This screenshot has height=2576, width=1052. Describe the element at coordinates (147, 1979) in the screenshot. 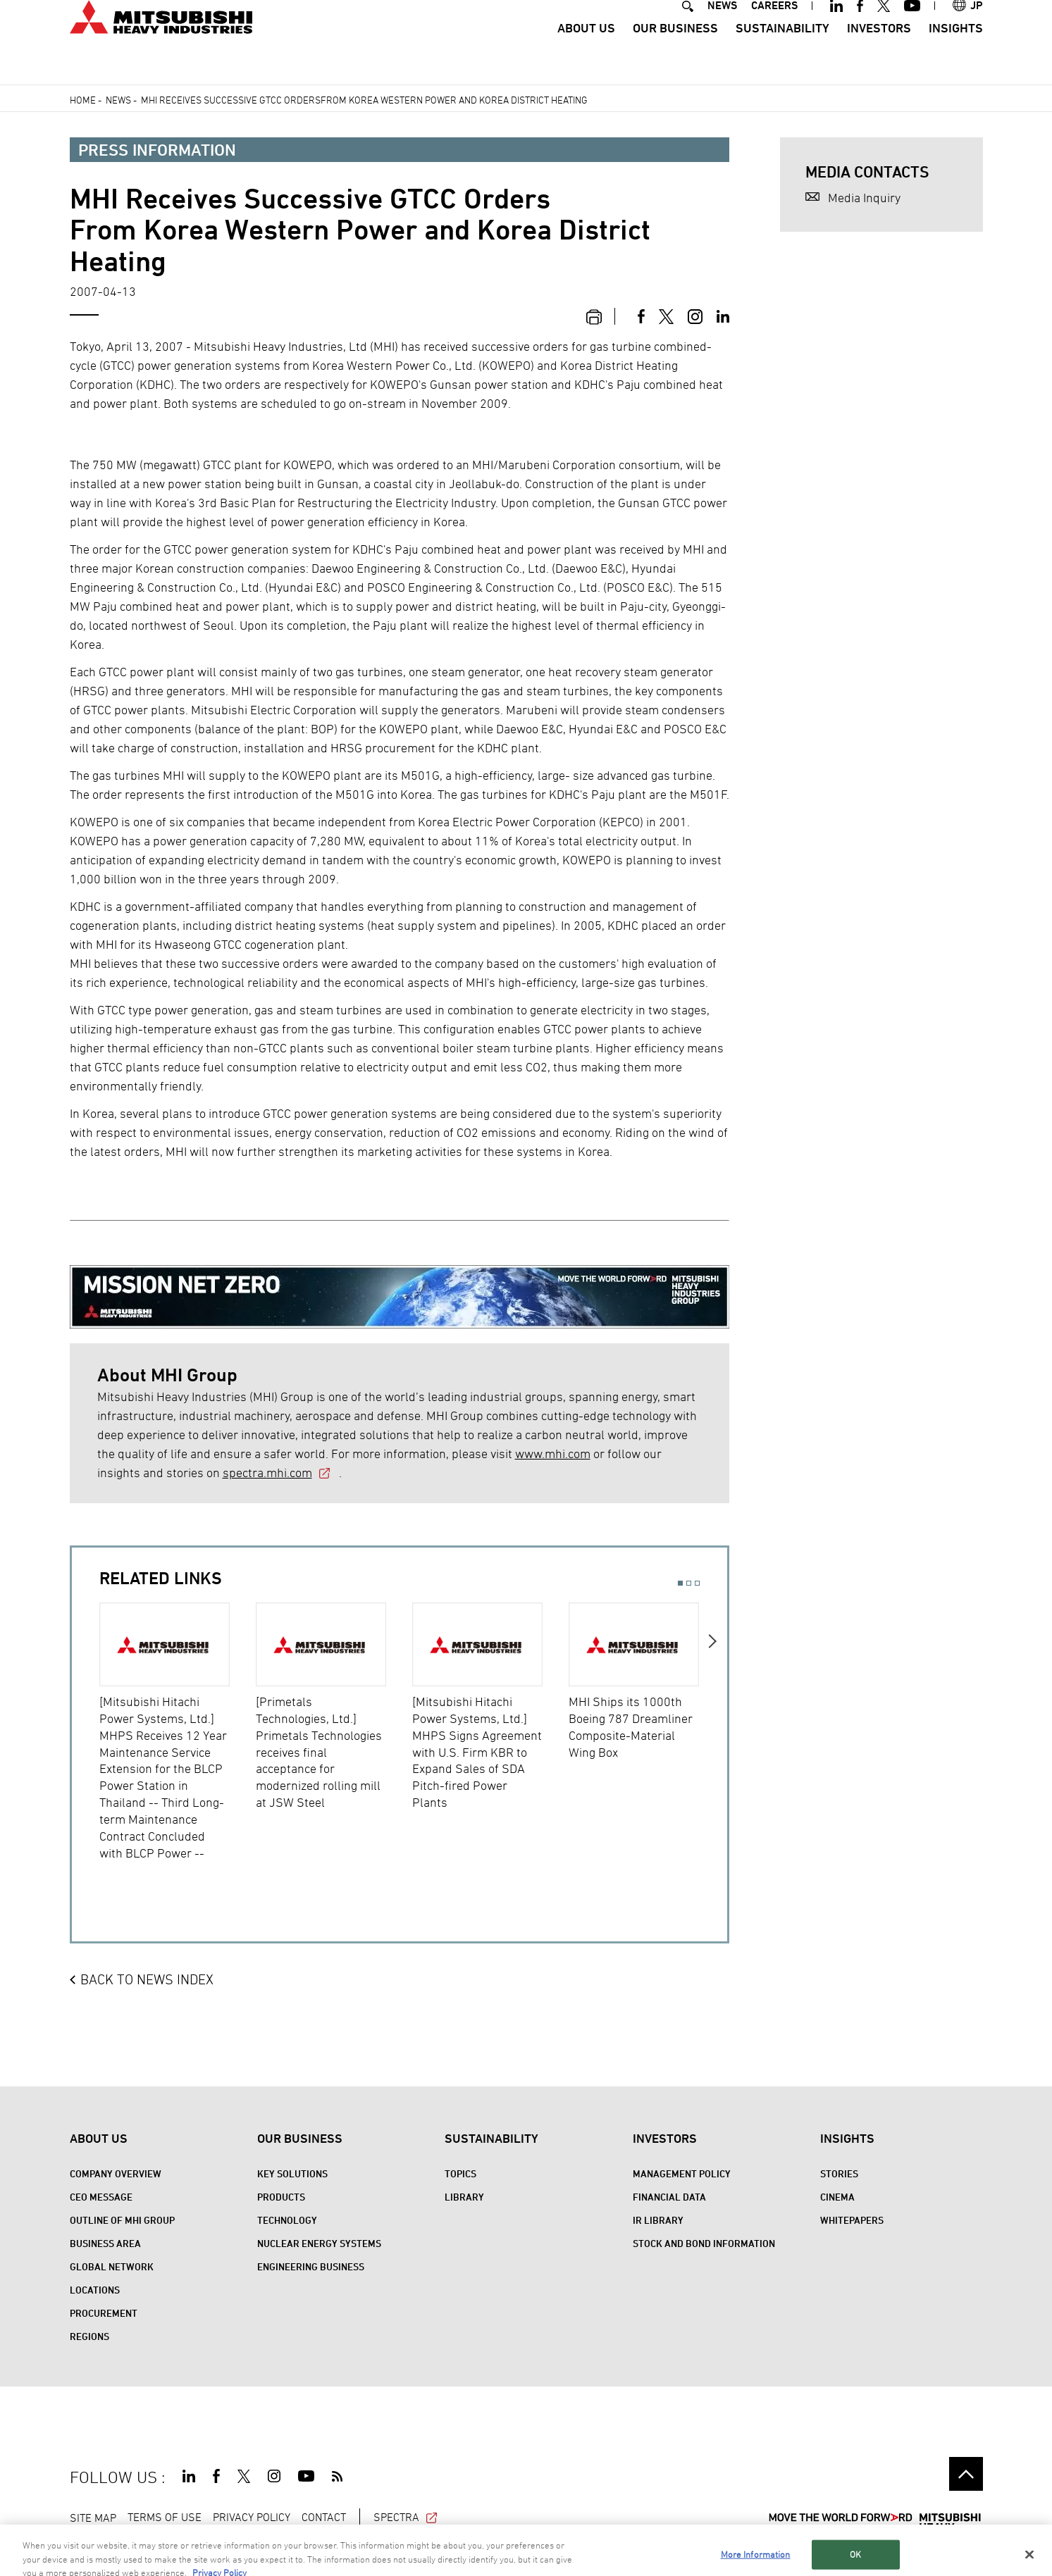

I see `BACK TO NEWS INDEX` at that location.